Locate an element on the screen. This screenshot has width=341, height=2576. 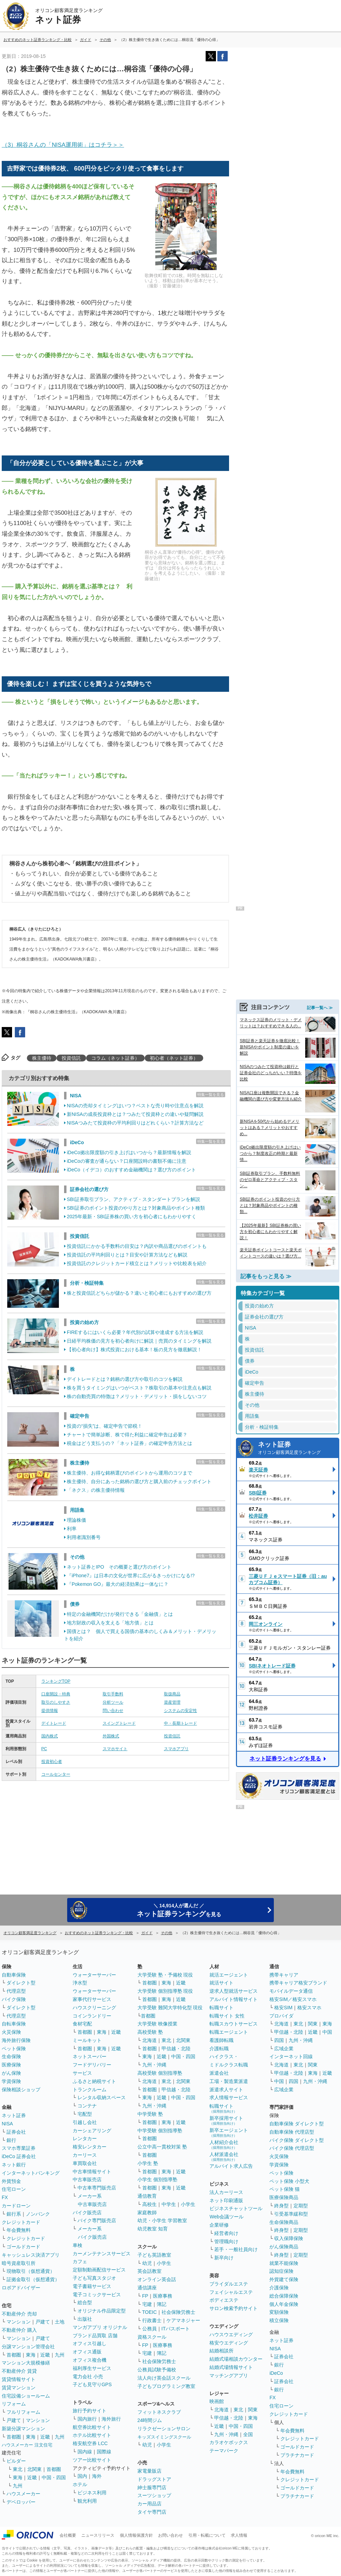
外貨建て保険 is located at coordinates (283, 2279).